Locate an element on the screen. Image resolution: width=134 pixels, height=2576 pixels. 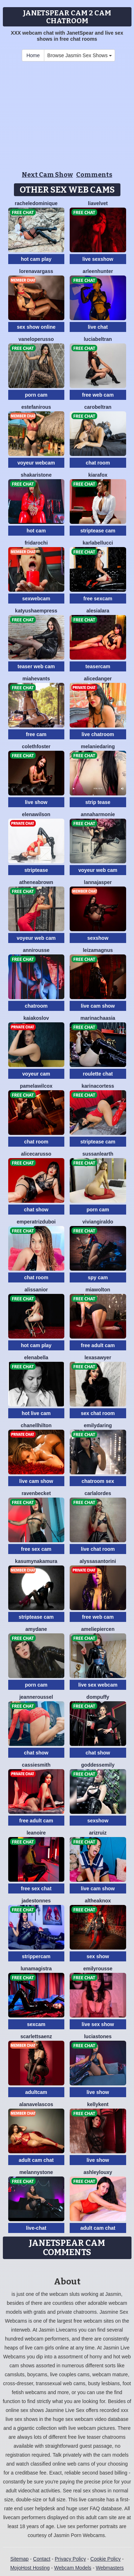
voyeur webcam is located at coordinates (36, 463).